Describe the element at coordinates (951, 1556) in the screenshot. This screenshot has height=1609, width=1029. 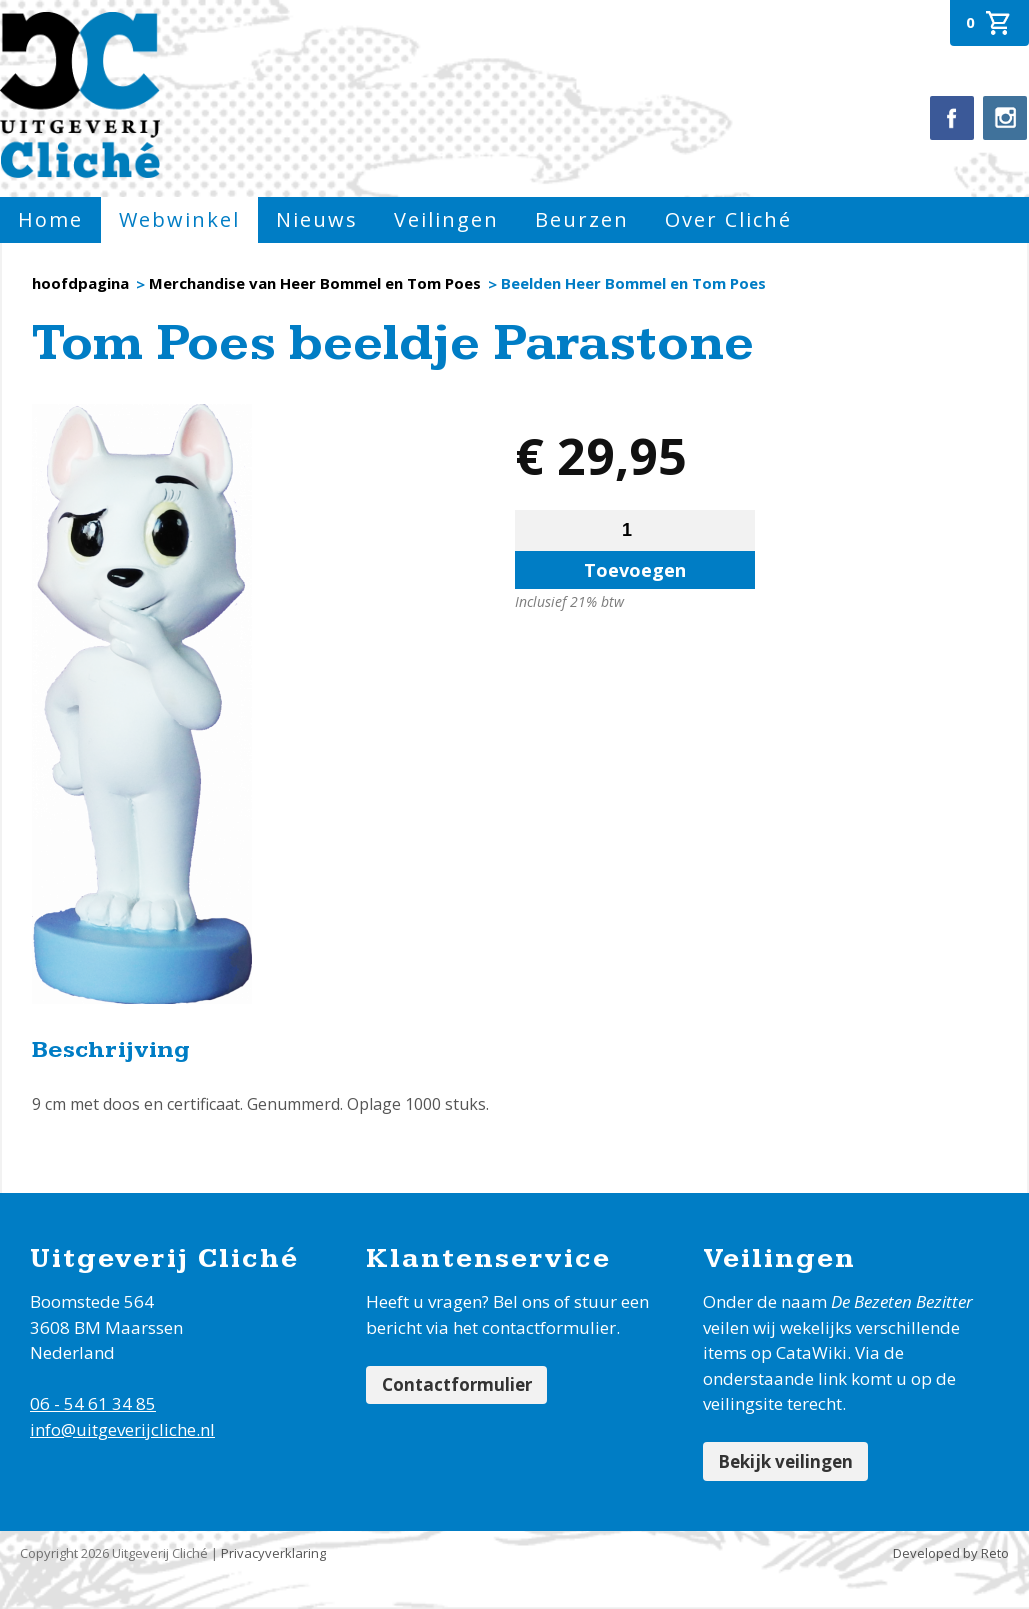
I see `Developed by Reto` at that location.